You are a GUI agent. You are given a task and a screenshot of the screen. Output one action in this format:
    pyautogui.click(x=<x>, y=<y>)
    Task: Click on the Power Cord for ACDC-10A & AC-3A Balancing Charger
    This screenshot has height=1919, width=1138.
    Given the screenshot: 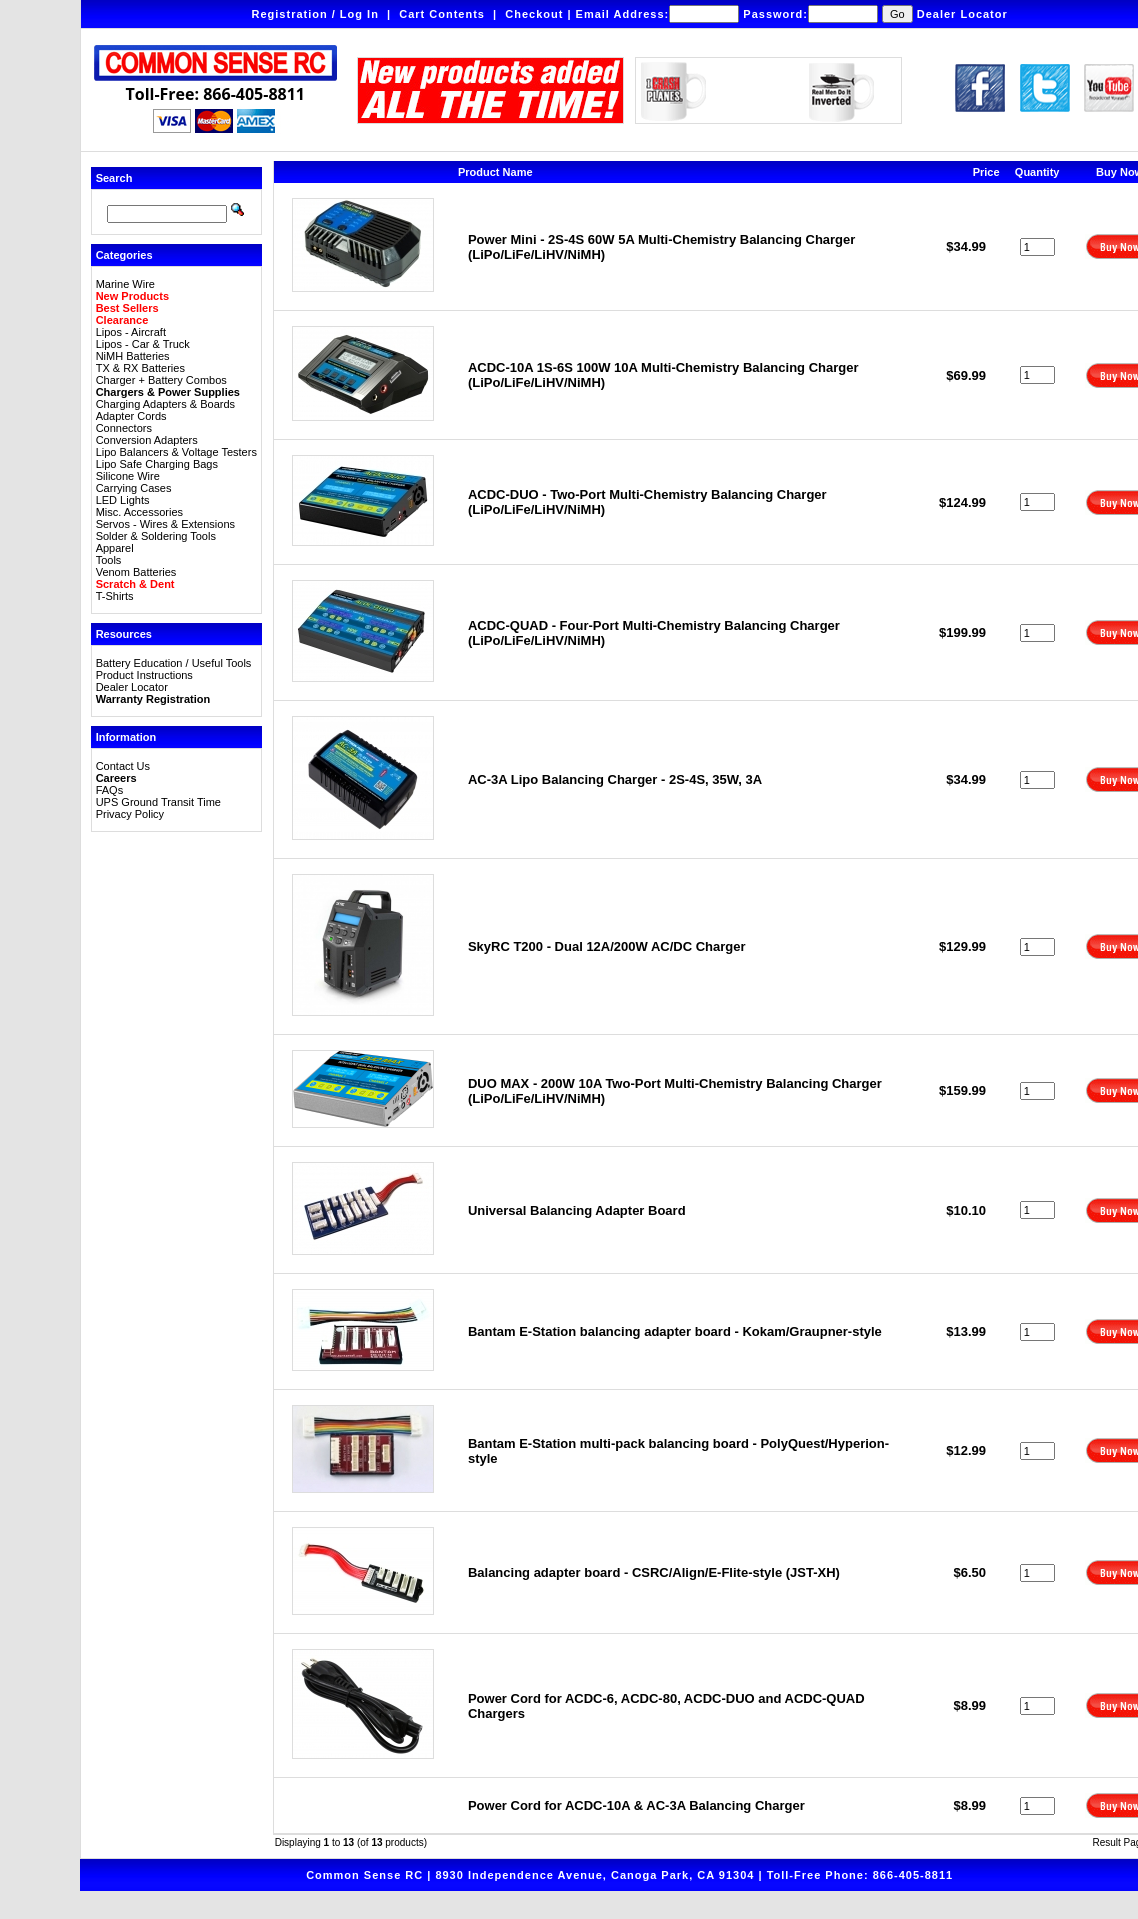 What is the action you would take?
    pyautogui.click(x=636, y=1805)
    